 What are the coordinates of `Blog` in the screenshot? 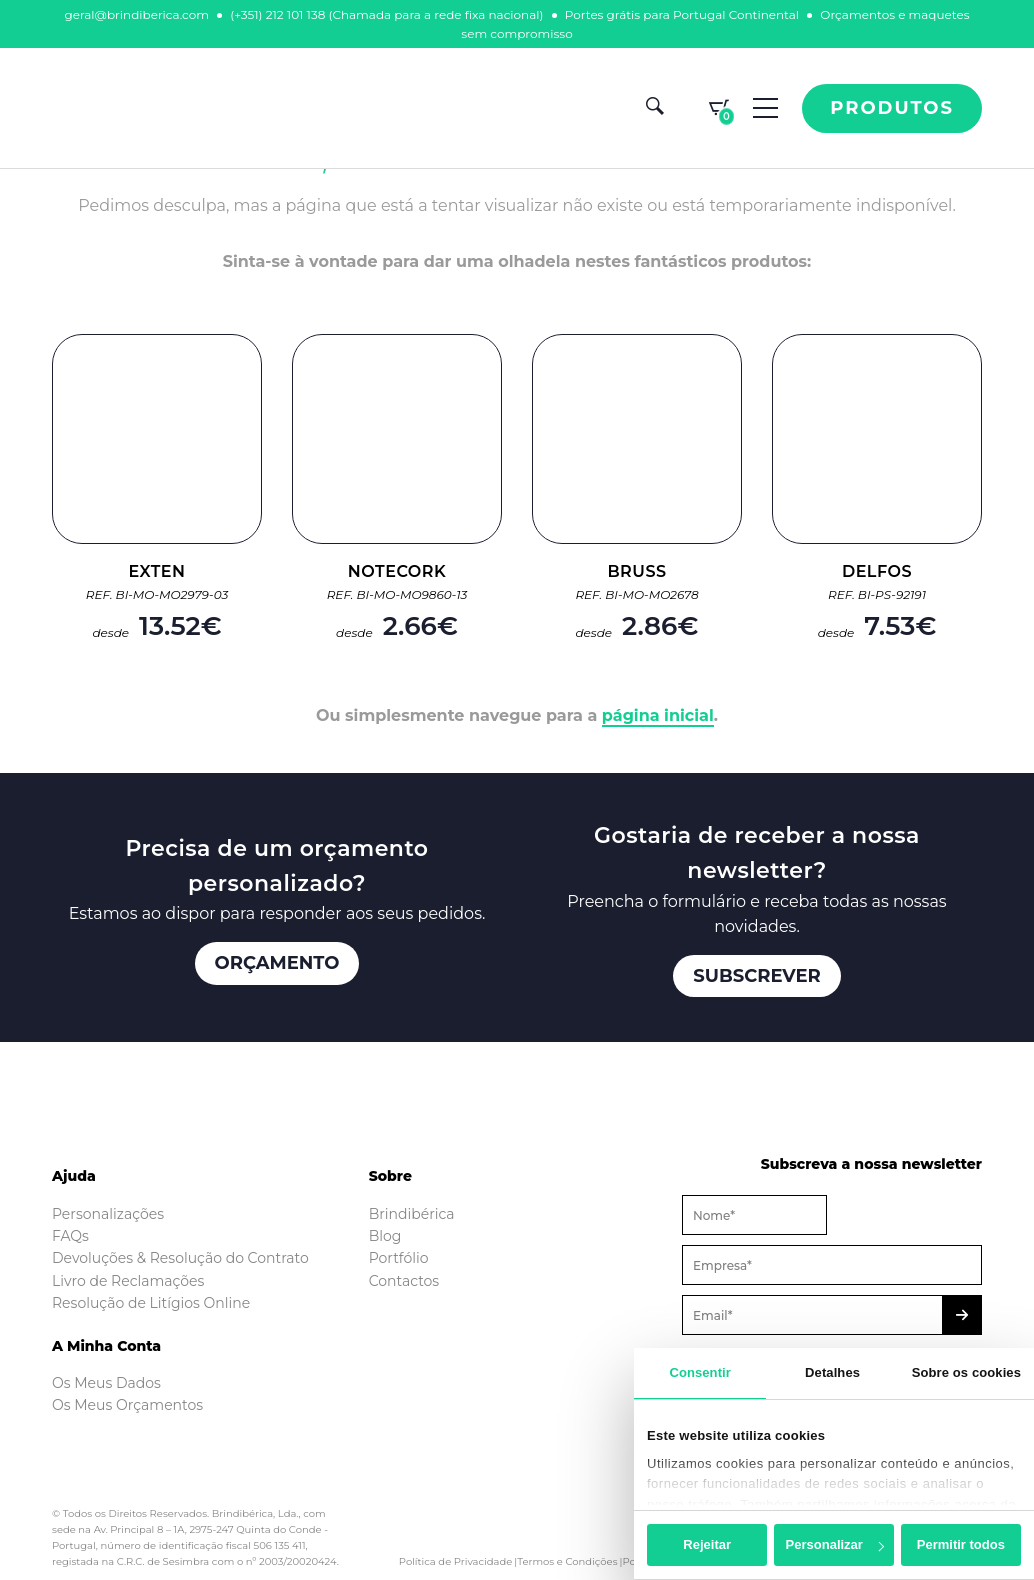 It's located at (385, 1236).